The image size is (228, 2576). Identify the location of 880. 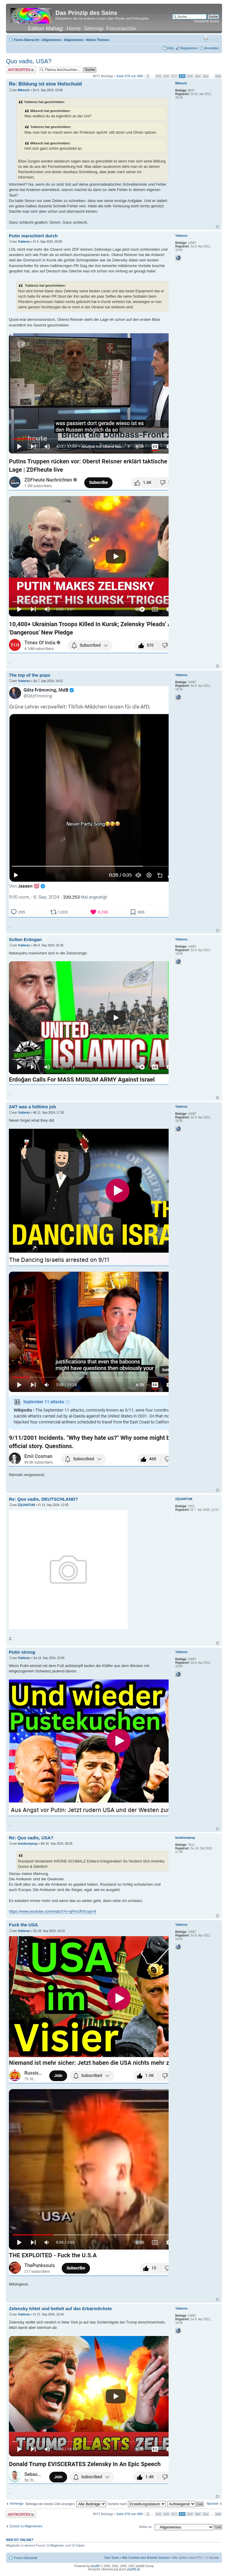
(197, 76).